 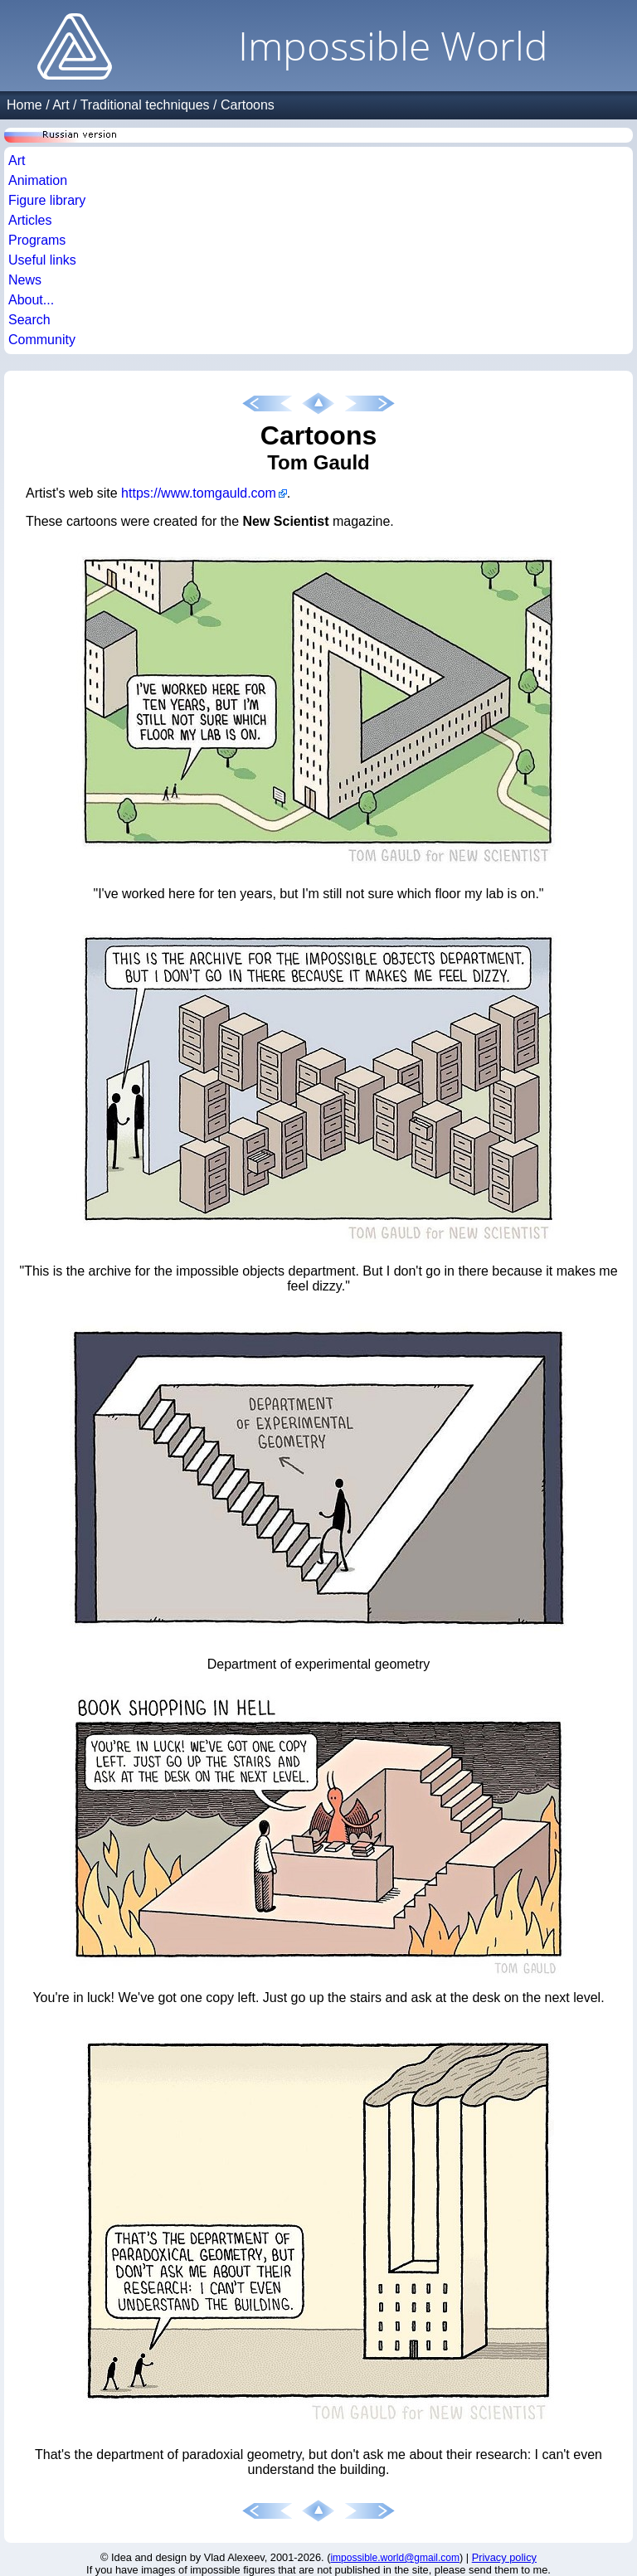 I want to click on https://www.tomgauld.com, so click(x=198, y=493).